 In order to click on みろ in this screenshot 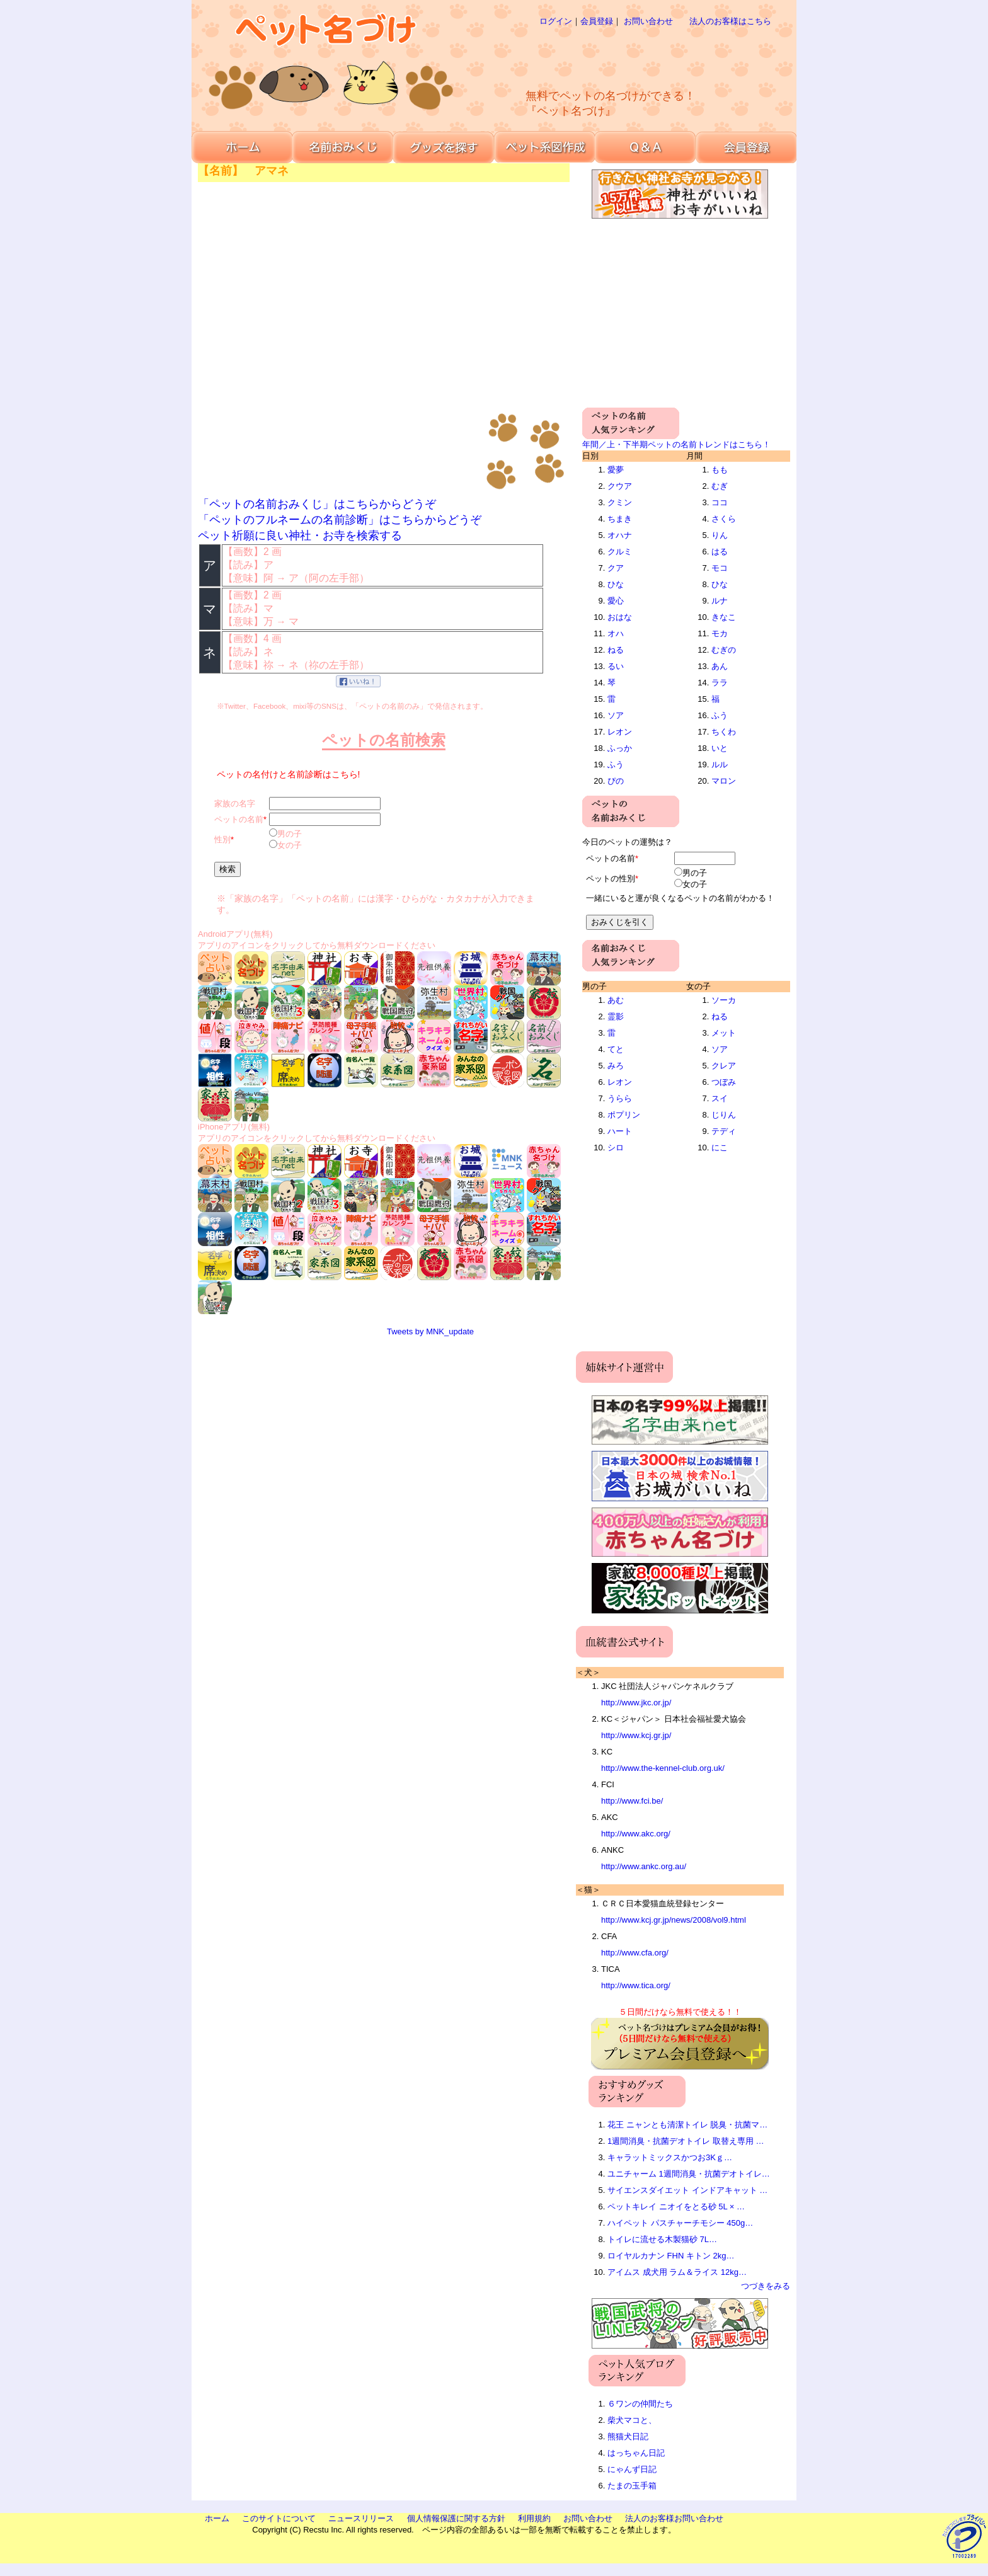, I will do `click(615, 1065)`.